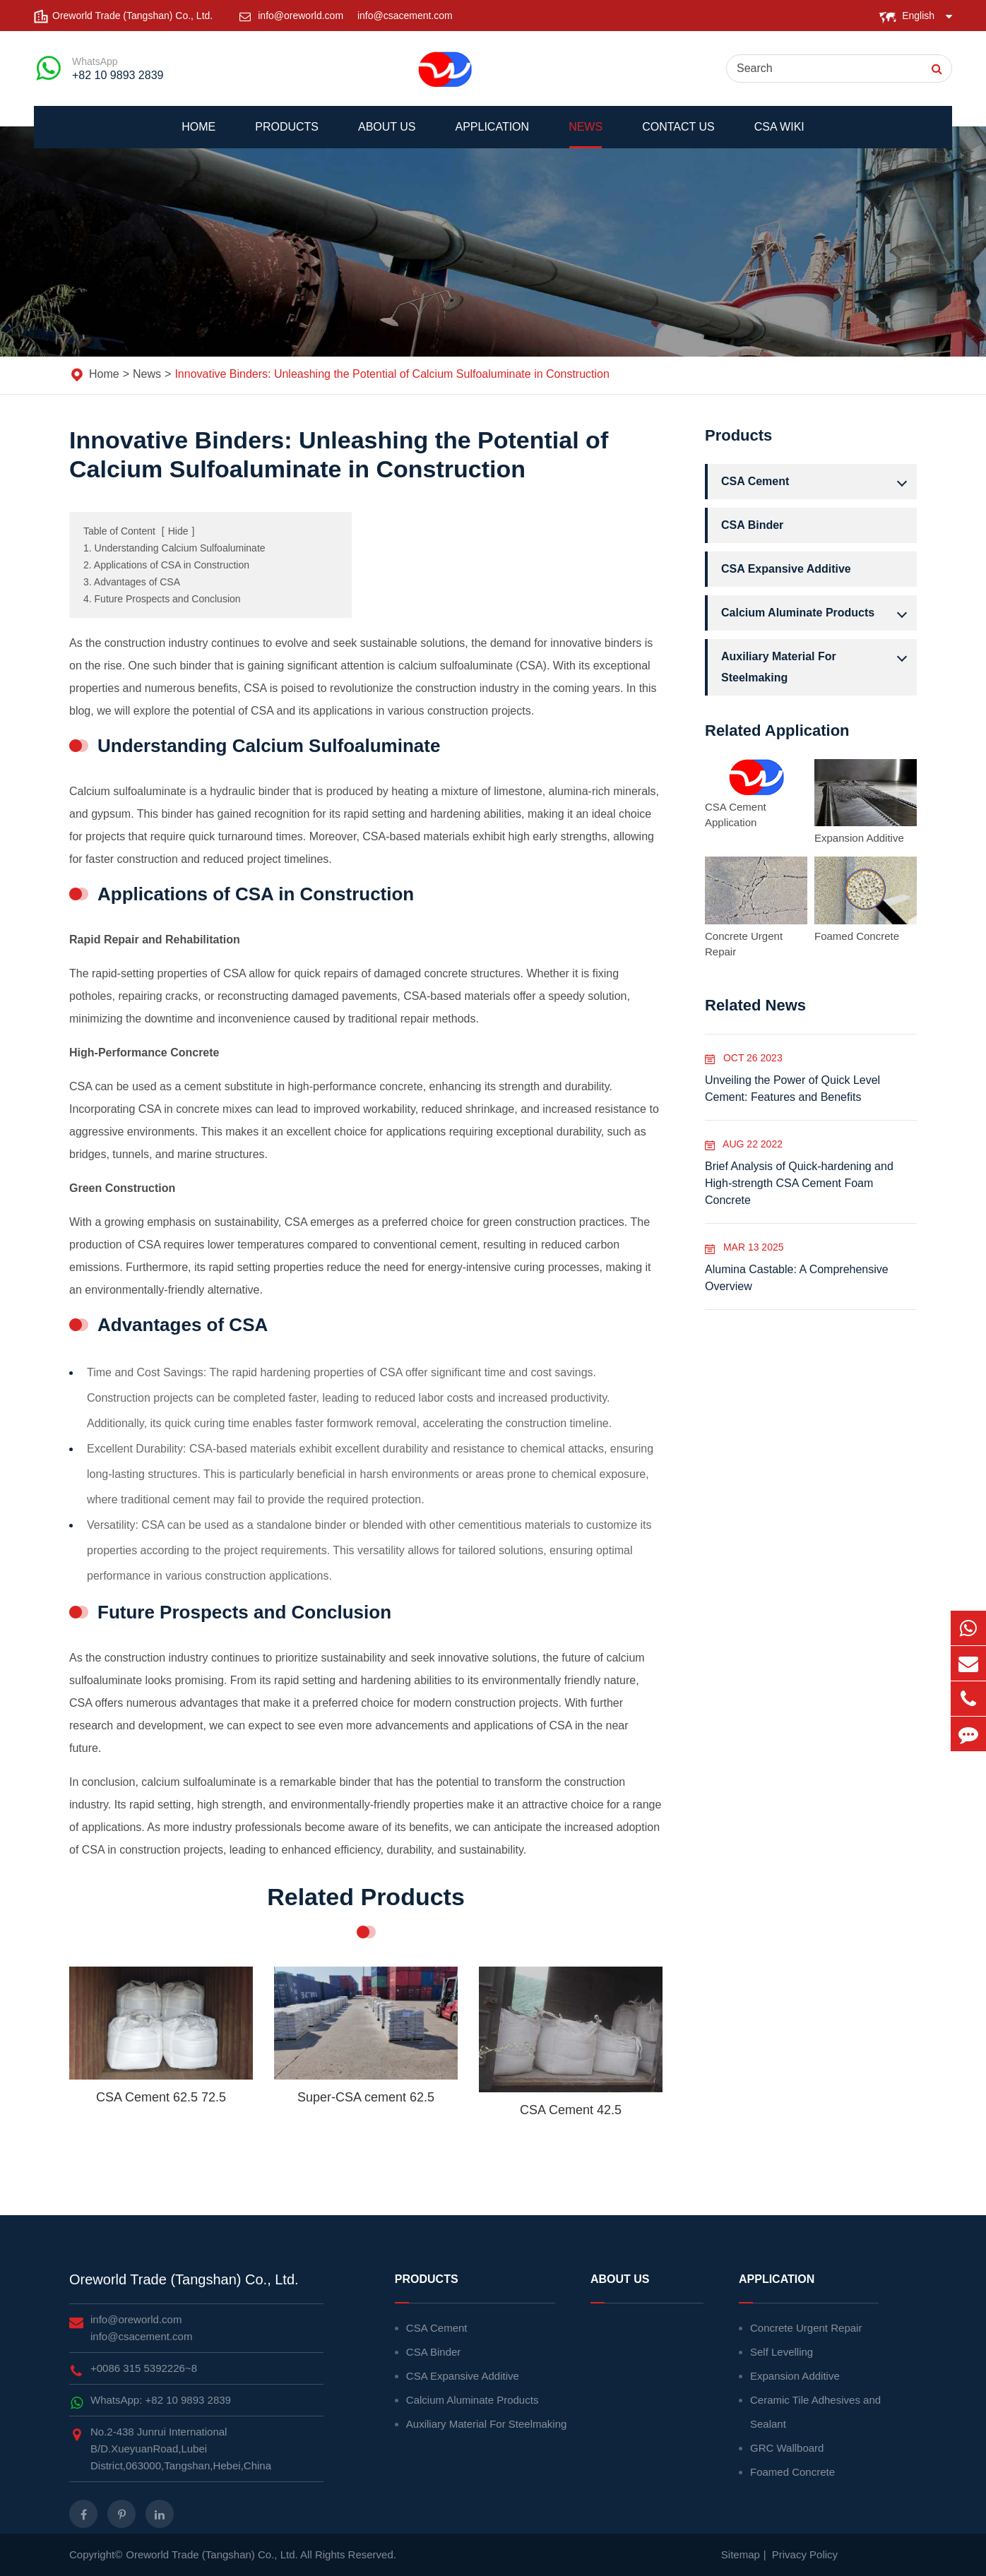 The width and height of the screenshot is (986, 2576). I want to click on Products, so click(287, 134).